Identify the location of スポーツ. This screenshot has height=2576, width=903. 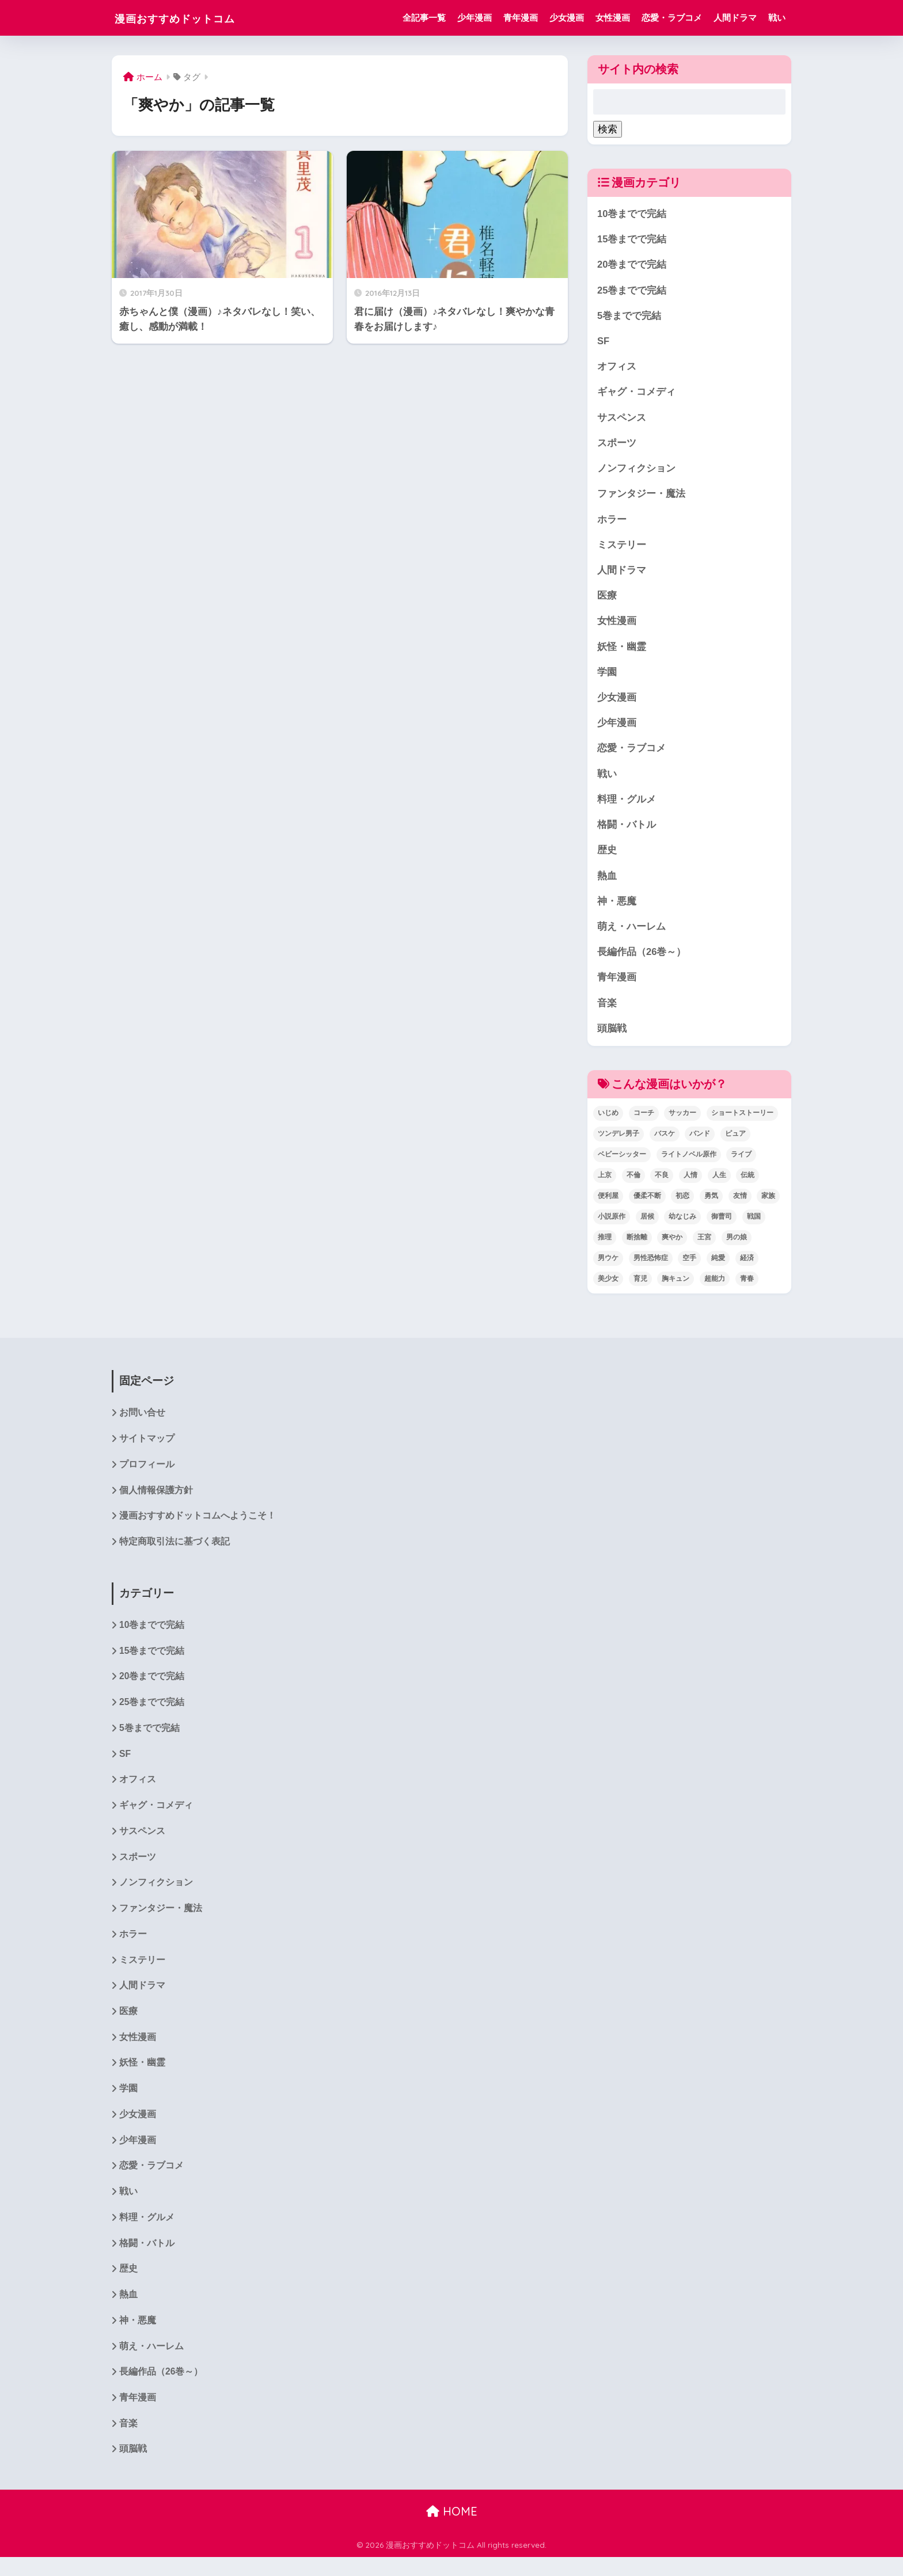
(616, 445).